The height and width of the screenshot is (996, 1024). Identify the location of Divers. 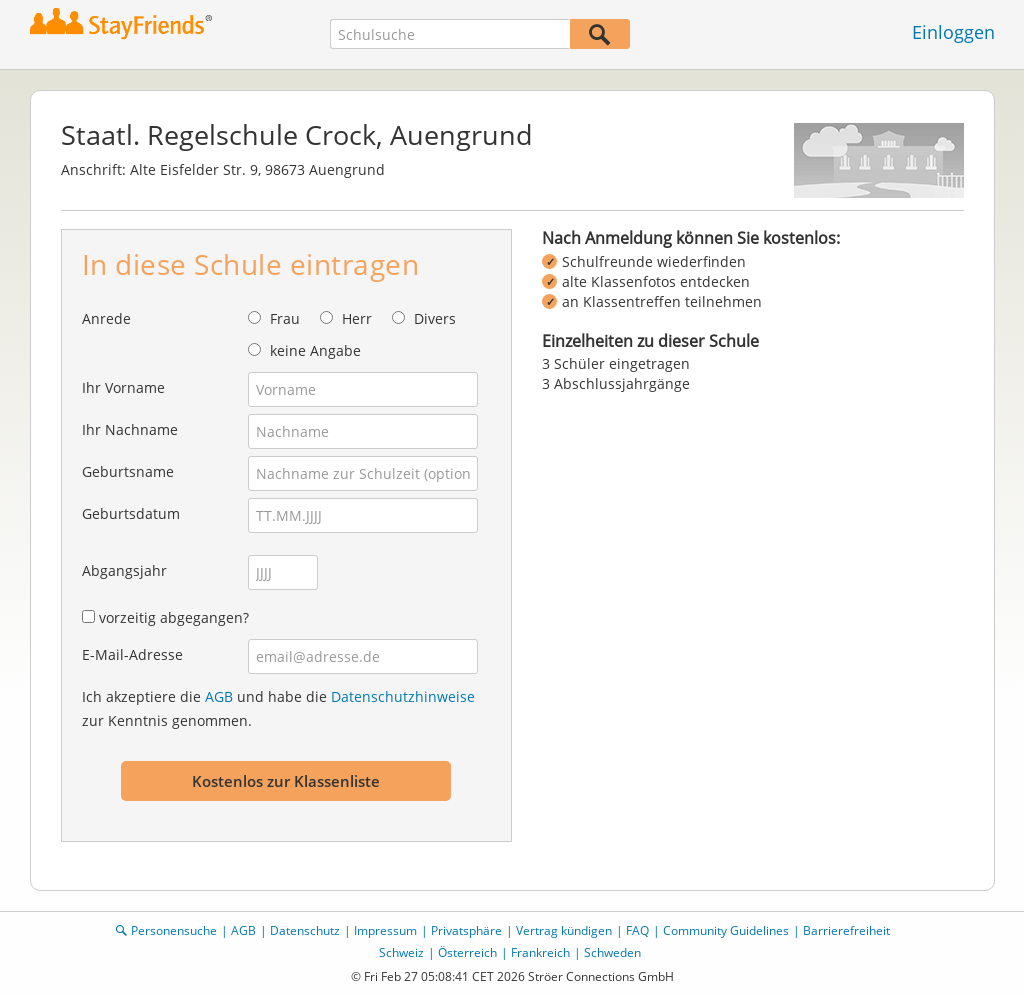
(435, 318).